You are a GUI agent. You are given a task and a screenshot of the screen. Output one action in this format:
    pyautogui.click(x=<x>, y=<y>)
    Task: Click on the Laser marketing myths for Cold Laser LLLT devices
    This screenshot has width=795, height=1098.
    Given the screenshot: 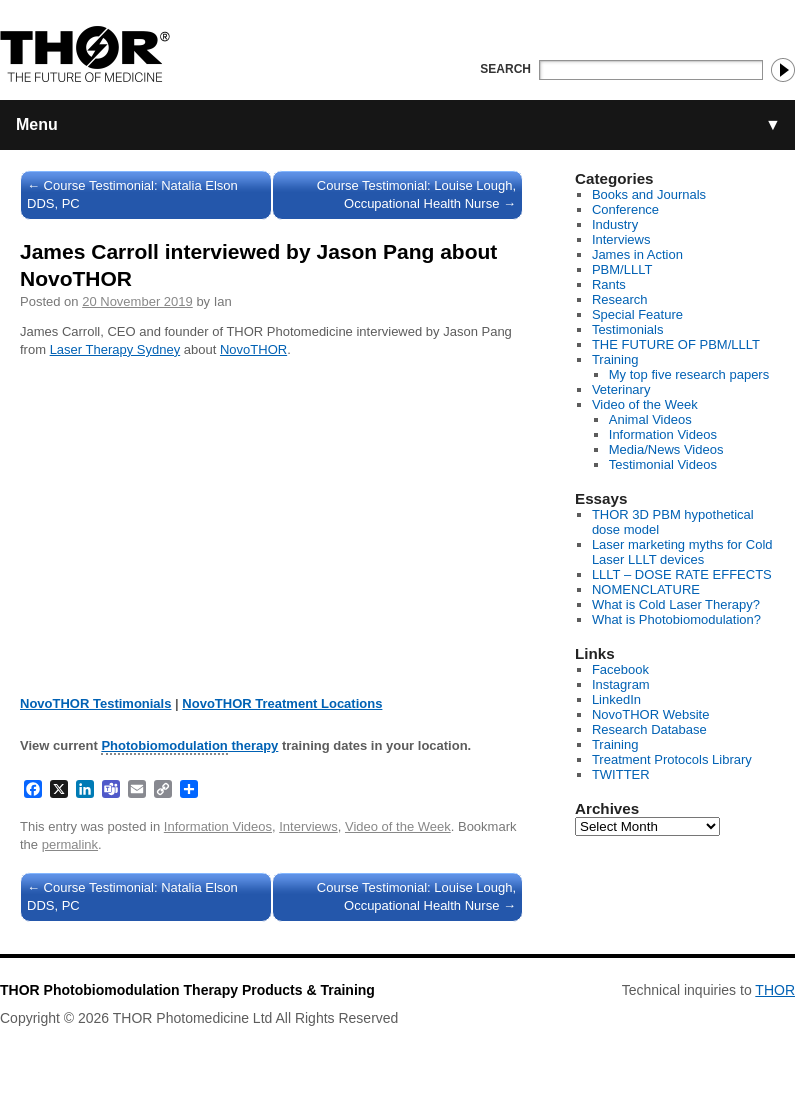 What is the action you would take?
    pyautogui.click(x=682, y=552)
    